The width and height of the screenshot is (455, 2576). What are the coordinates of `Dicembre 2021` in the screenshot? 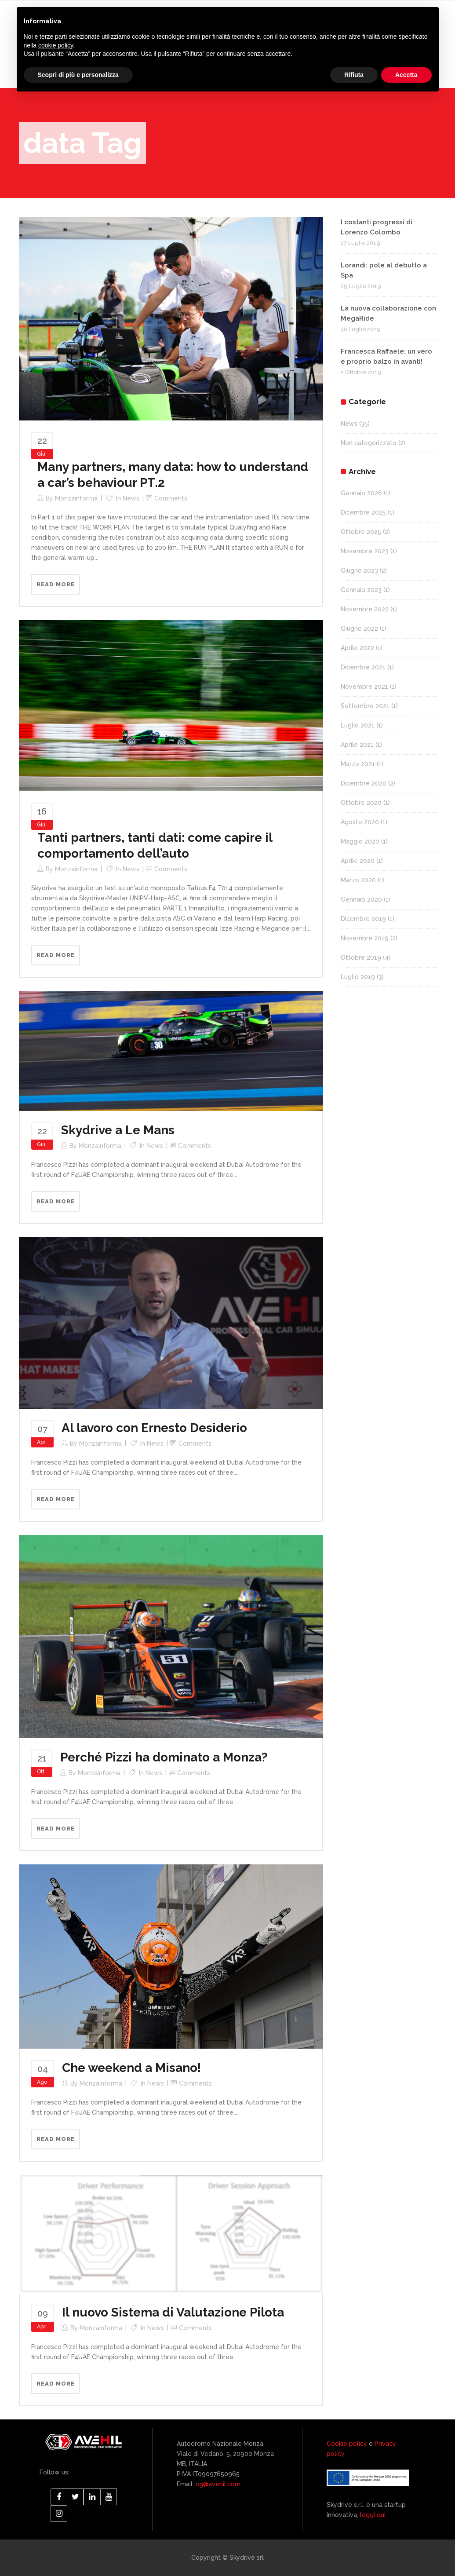 It's located at (363, 667).